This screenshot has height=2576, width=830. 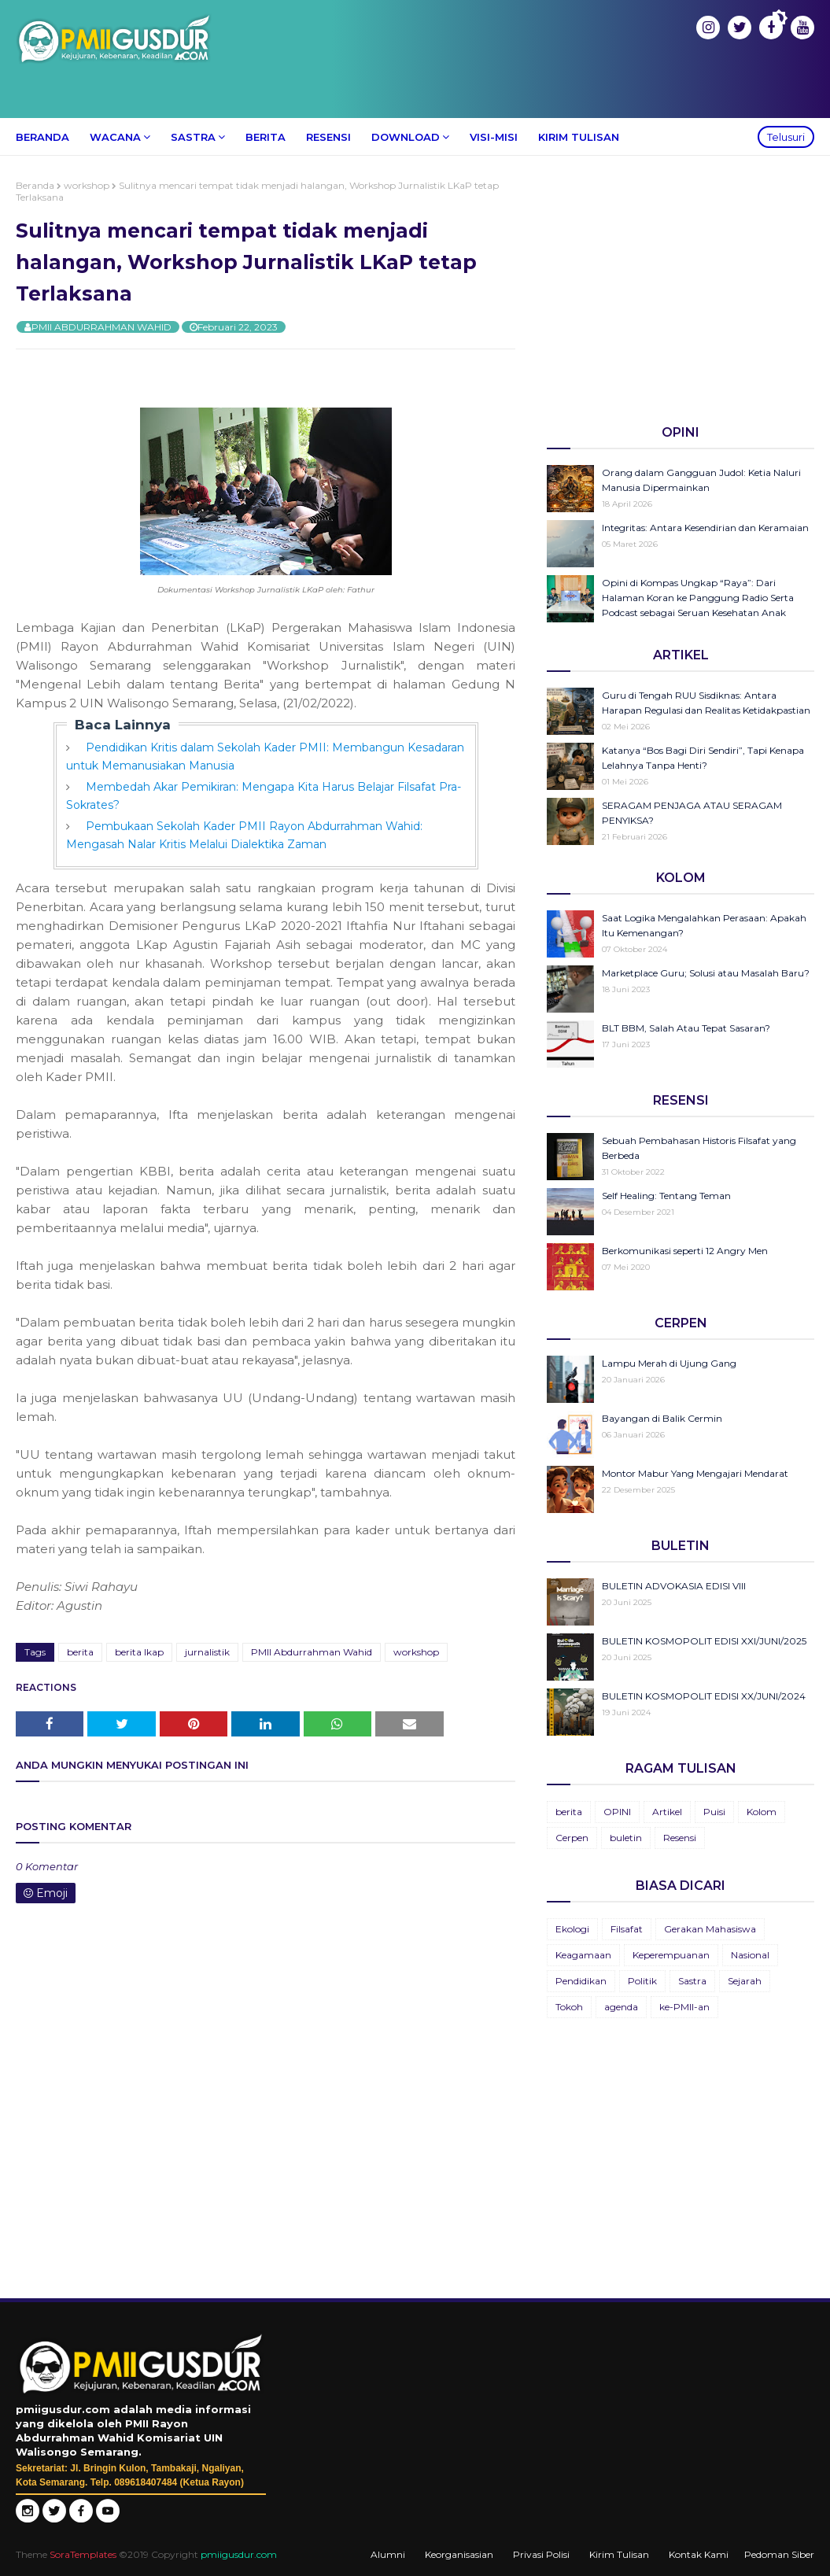 What do you see at coordinates (101, 327) in the screenshot?
I see `PMII ABDURRAHMAN WAHID` at bounding box center [101, 327].